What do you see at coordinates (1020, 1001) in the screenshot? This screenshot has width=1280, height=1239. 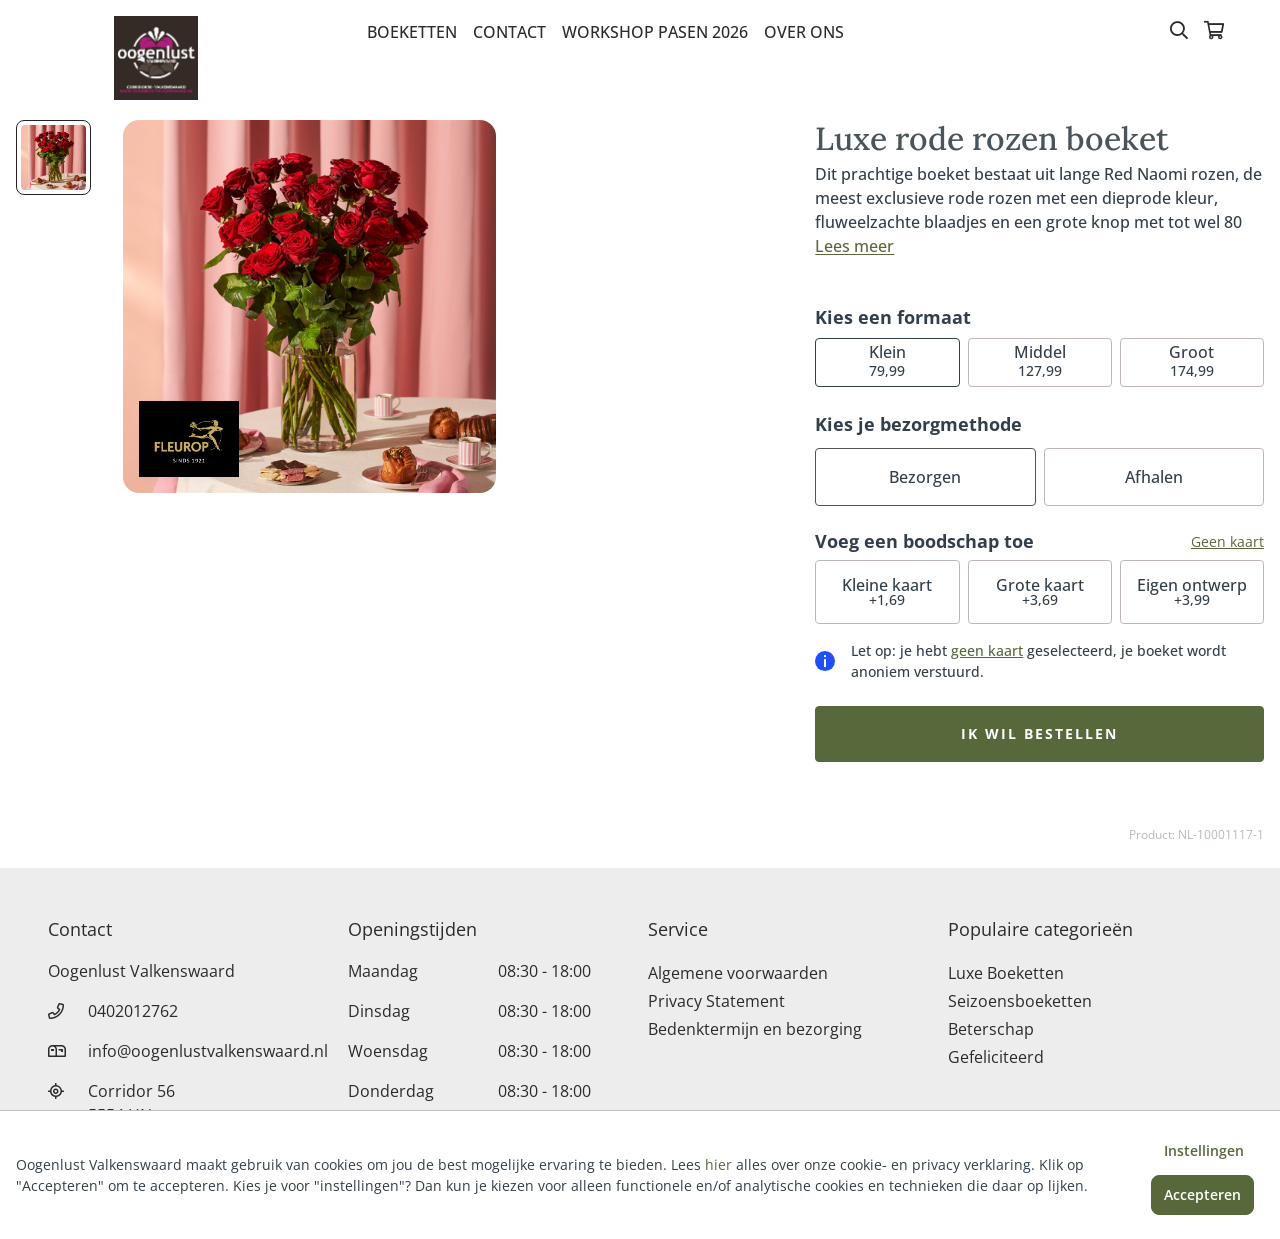 I see `Seizoensboeketten` at bounding box center [1020, 1001].